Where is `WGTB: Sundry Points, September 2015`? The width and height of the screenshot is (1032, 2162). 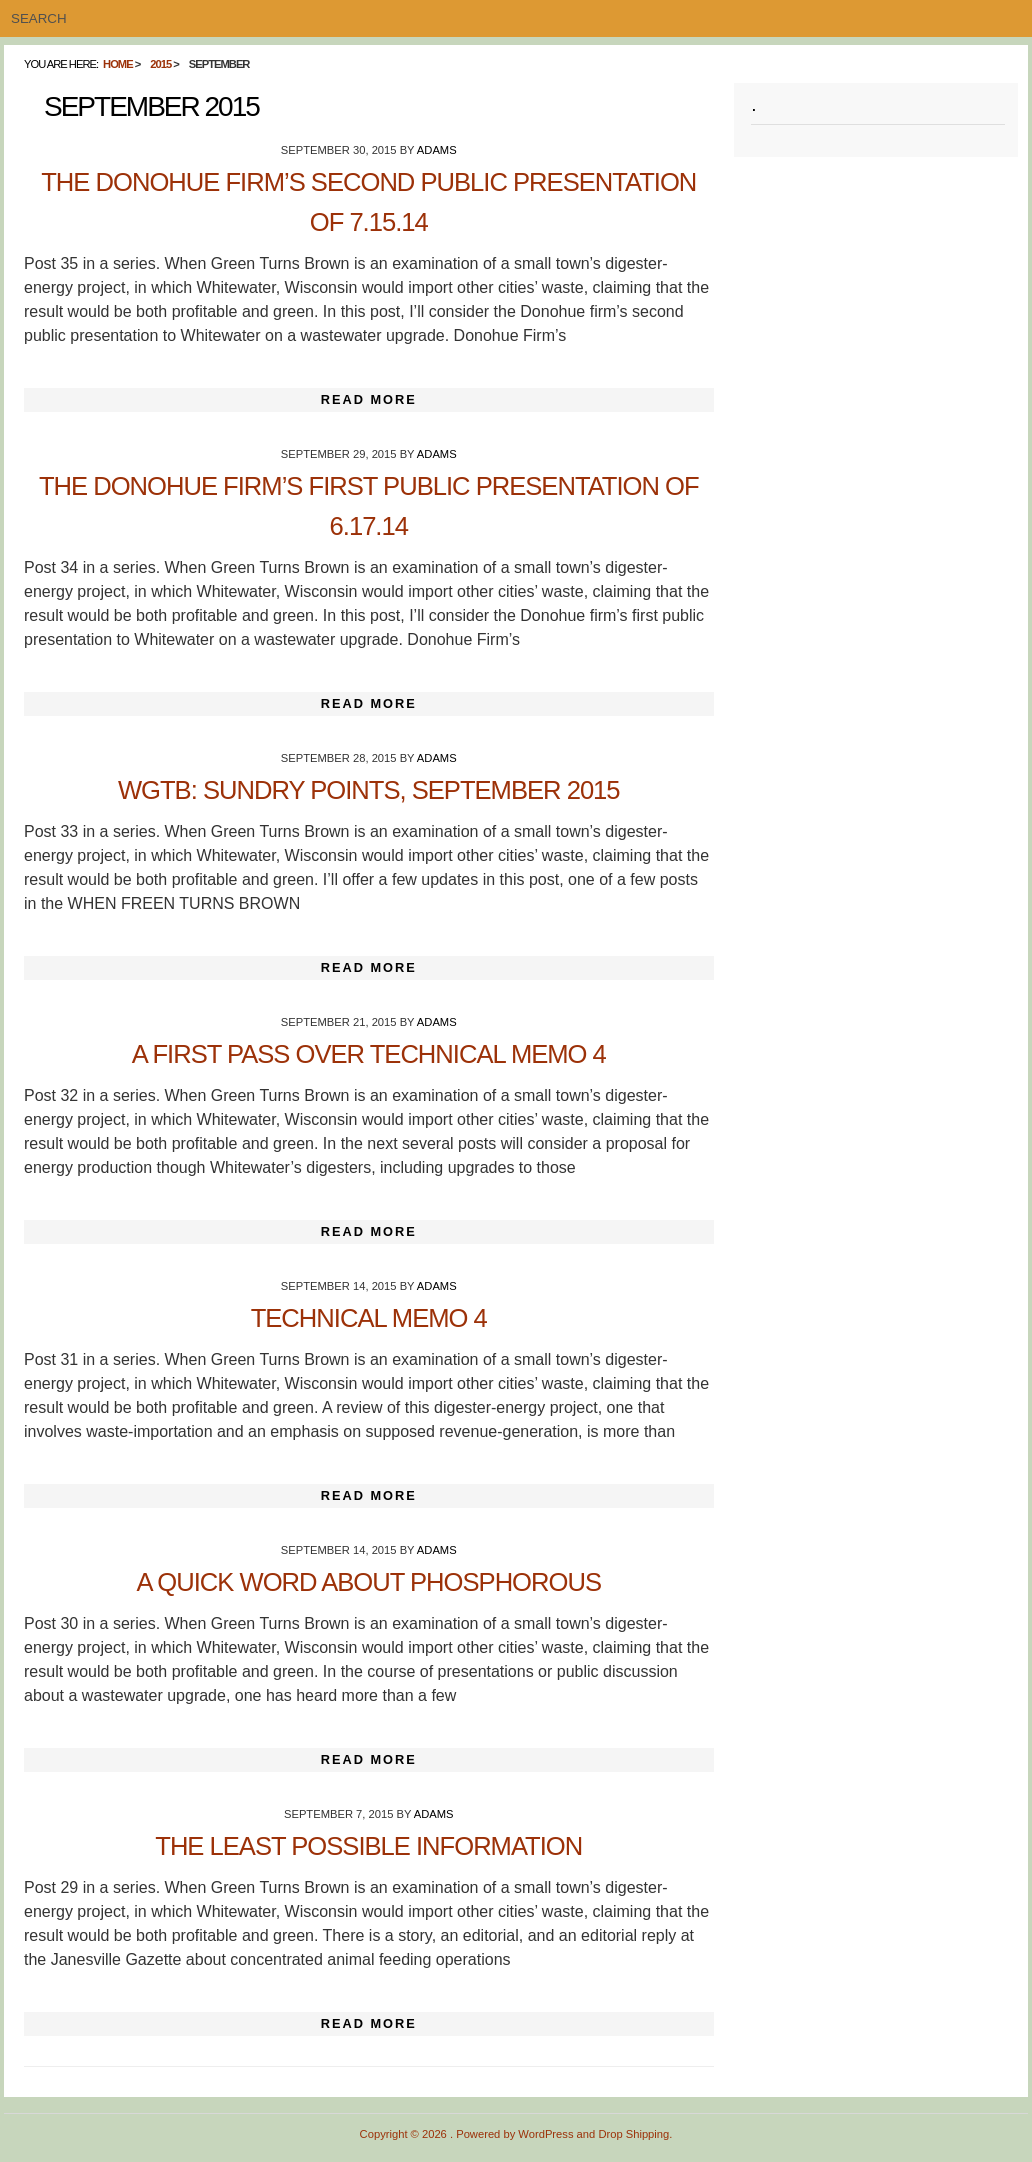 WGTB: Sundry Points, September 2015 is located at coordinates (369, 790).